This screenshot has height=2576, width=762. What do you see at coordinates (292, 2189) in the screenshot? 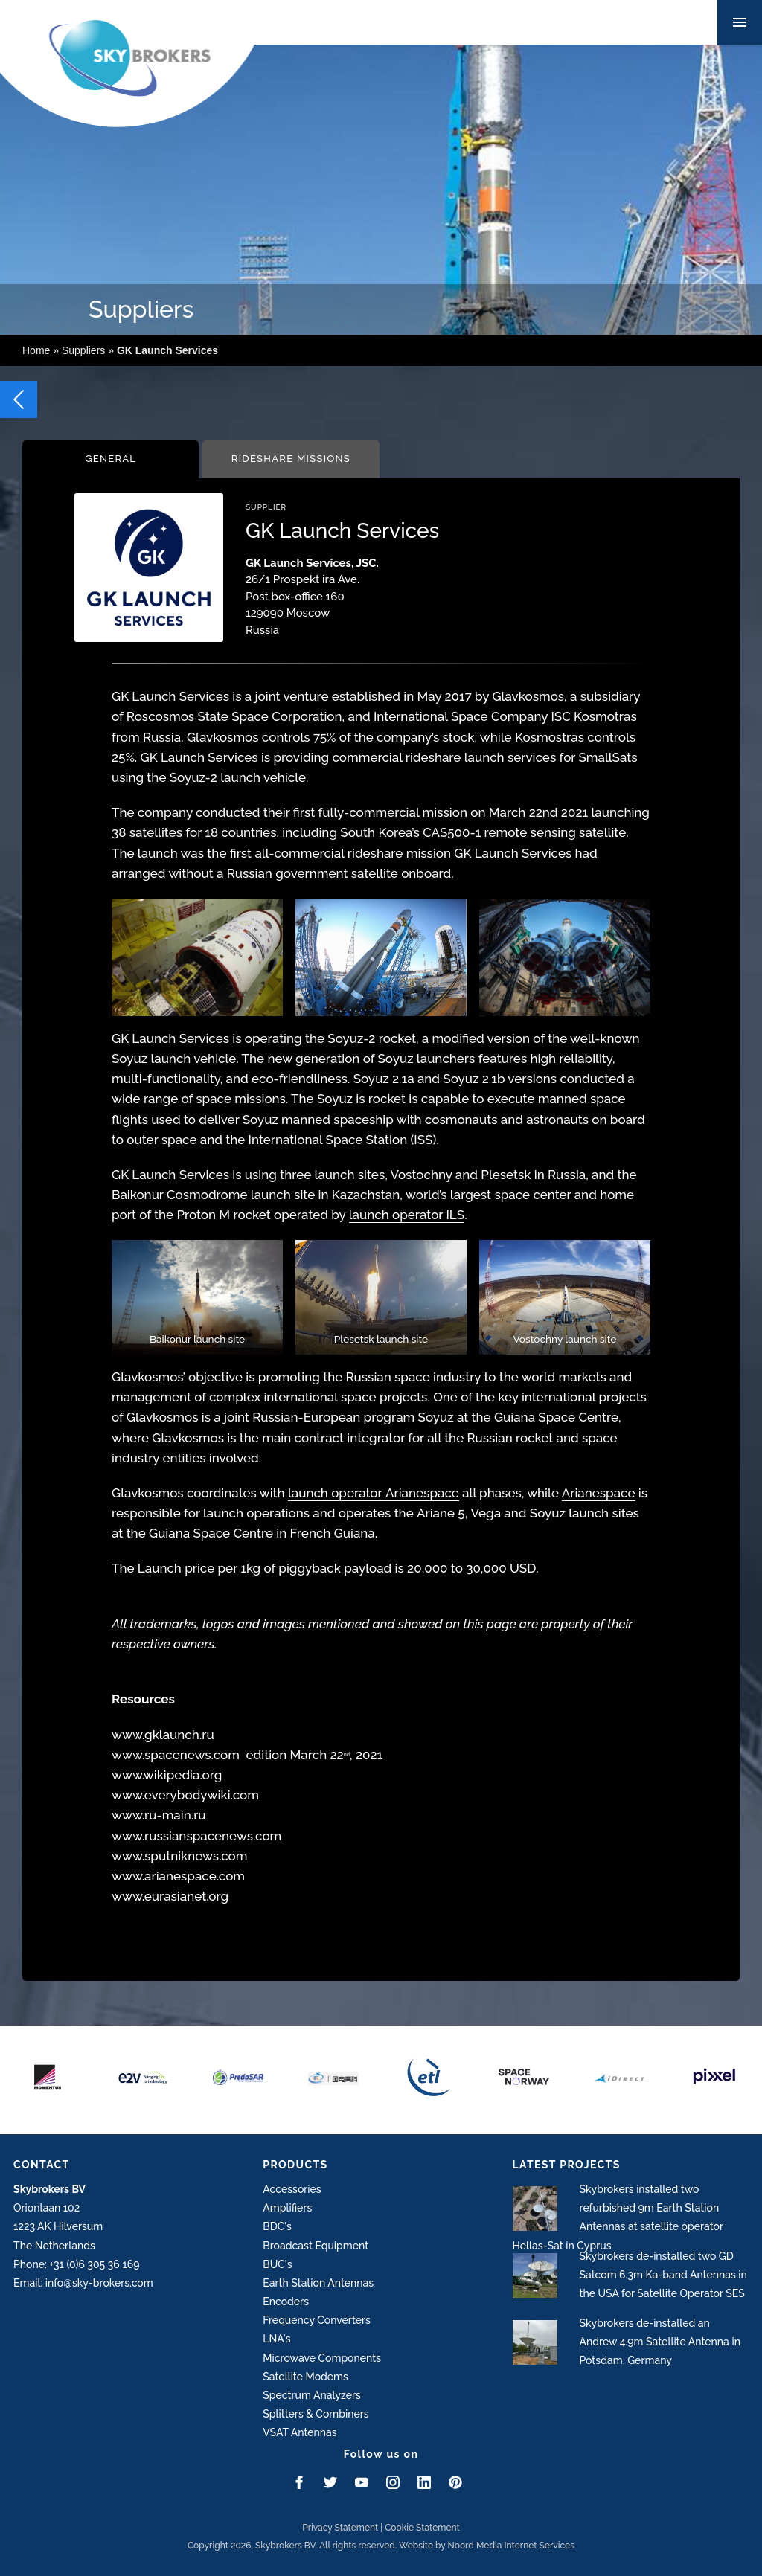
I see `Accessories` at bounding box center [292, 2189].